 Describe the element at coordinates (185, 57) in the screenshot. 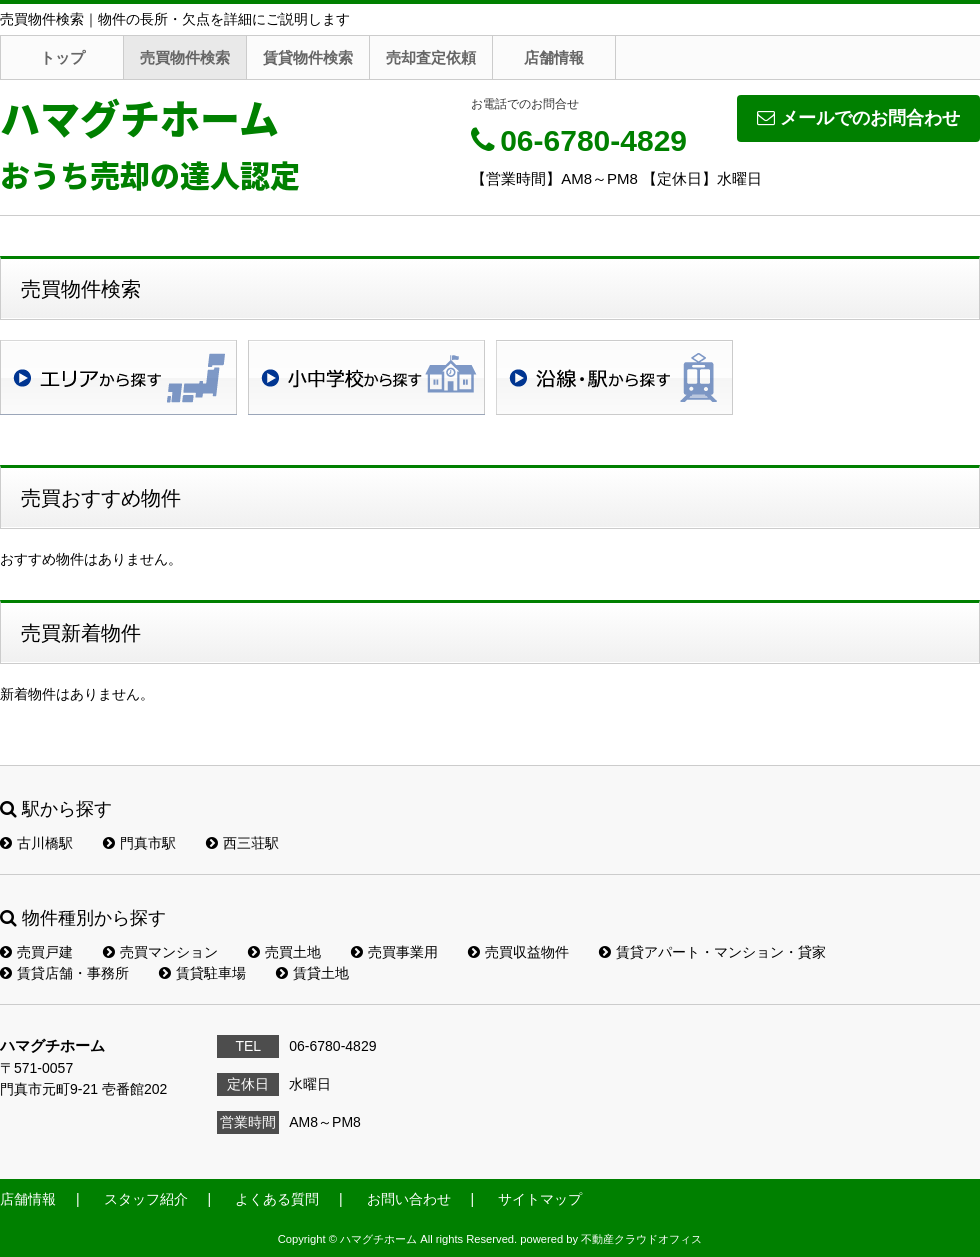

I see `売買物件検索` at that location.